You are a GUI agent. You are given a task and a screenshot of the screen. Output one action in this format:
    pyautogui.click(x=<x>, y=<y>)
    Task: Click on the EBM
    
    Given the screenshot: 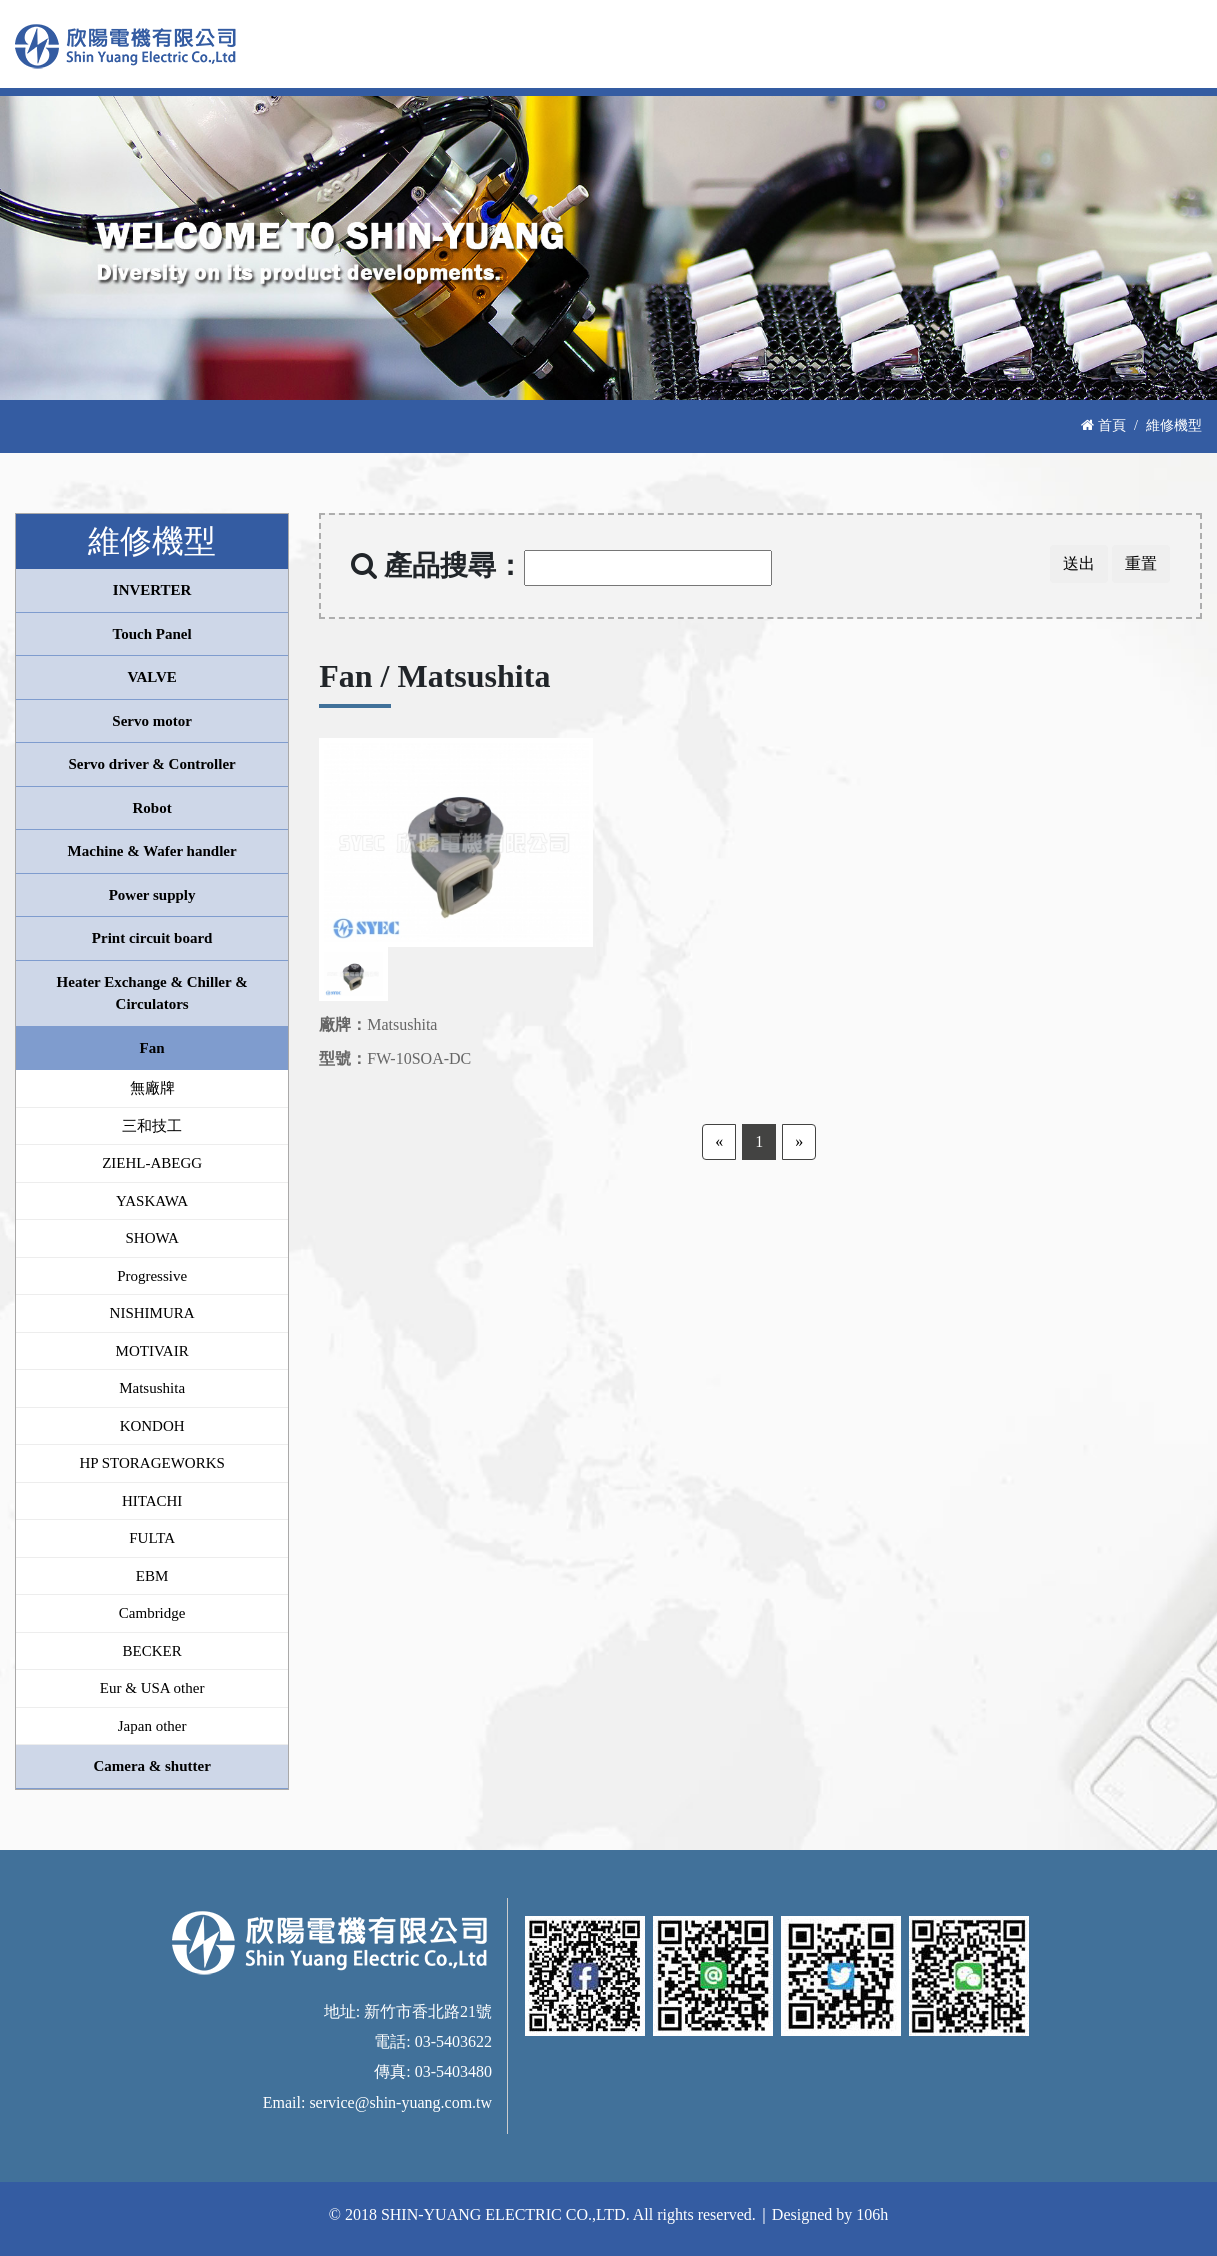 What is the action you would take?
    pyautogui.click(x=152, y=1576)
    